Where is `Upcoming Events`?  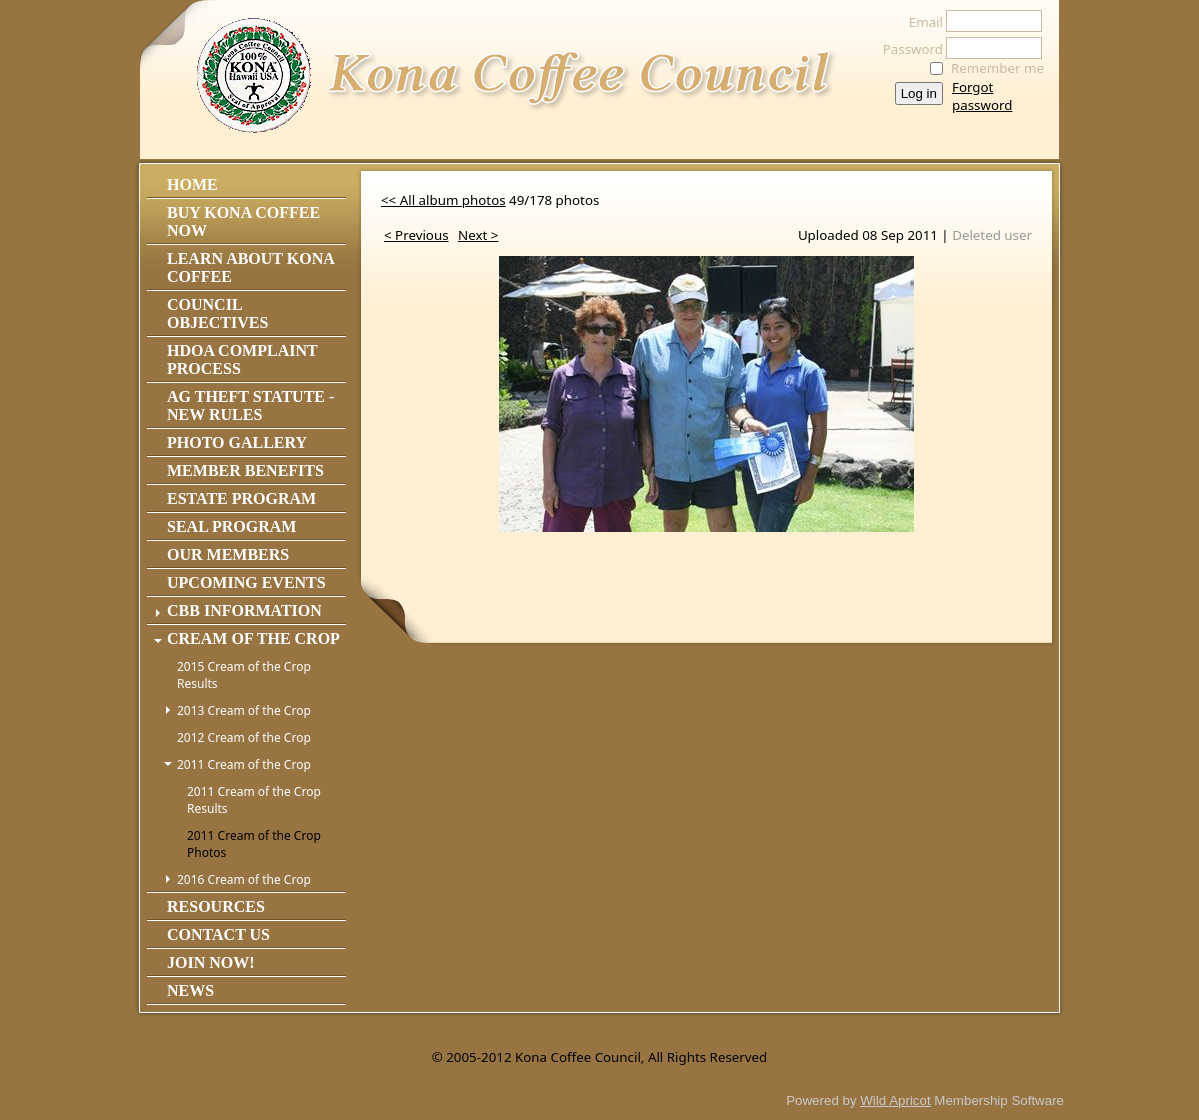 Upcoming Events is located at coordinates (246, 582).